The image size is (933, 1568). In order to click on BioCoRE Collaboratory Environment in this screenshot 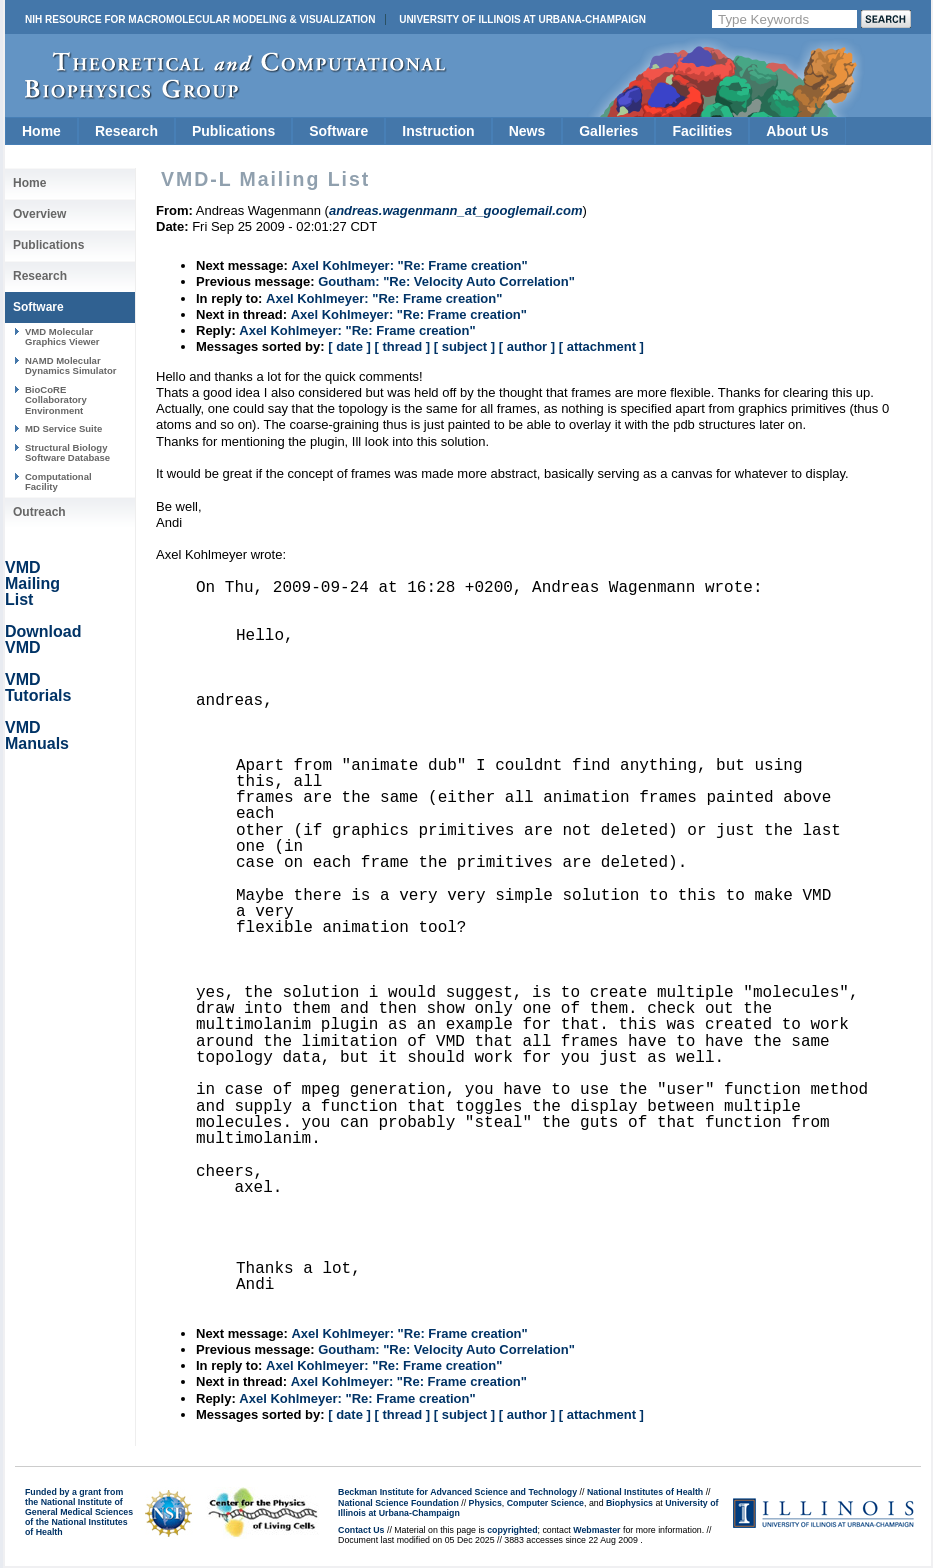, I will do `click(56, 400)`.